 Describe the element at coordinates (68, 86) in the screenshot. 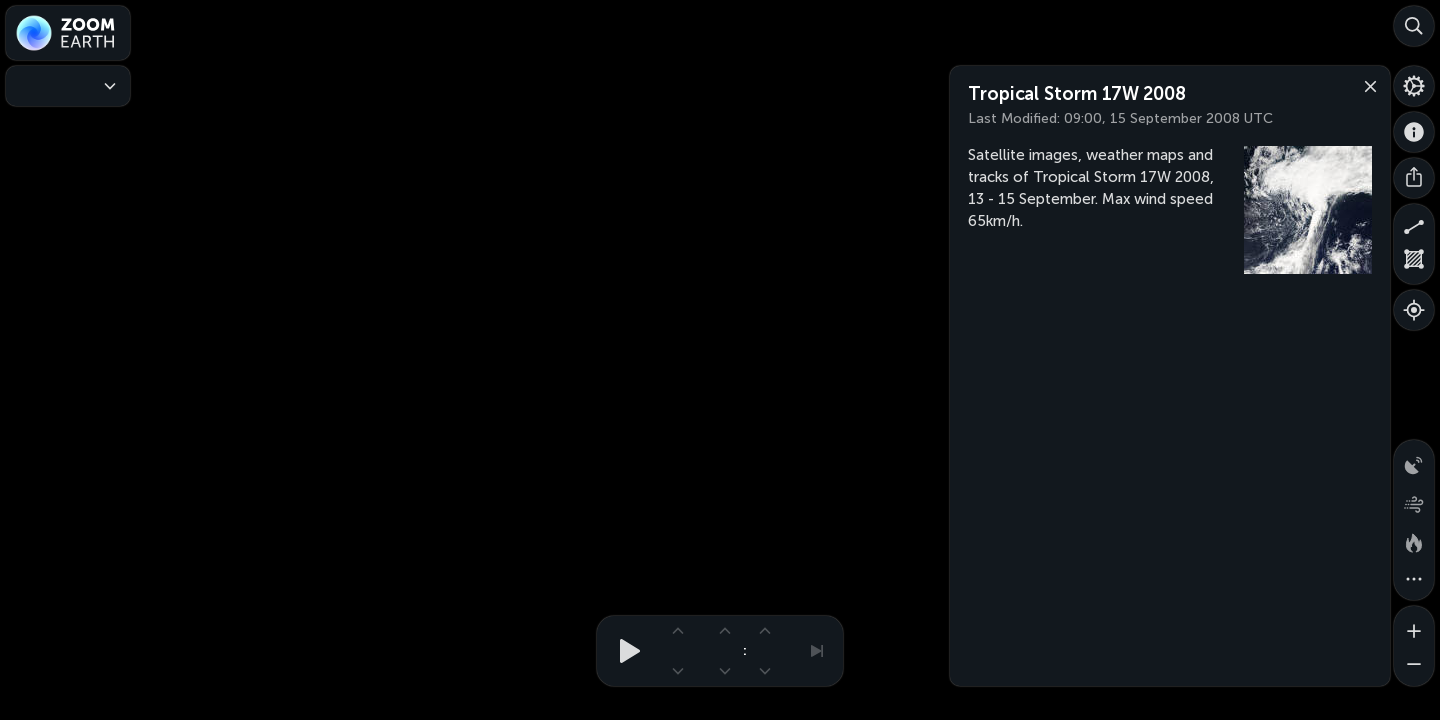

I see `[Weather Maps]` at that location.